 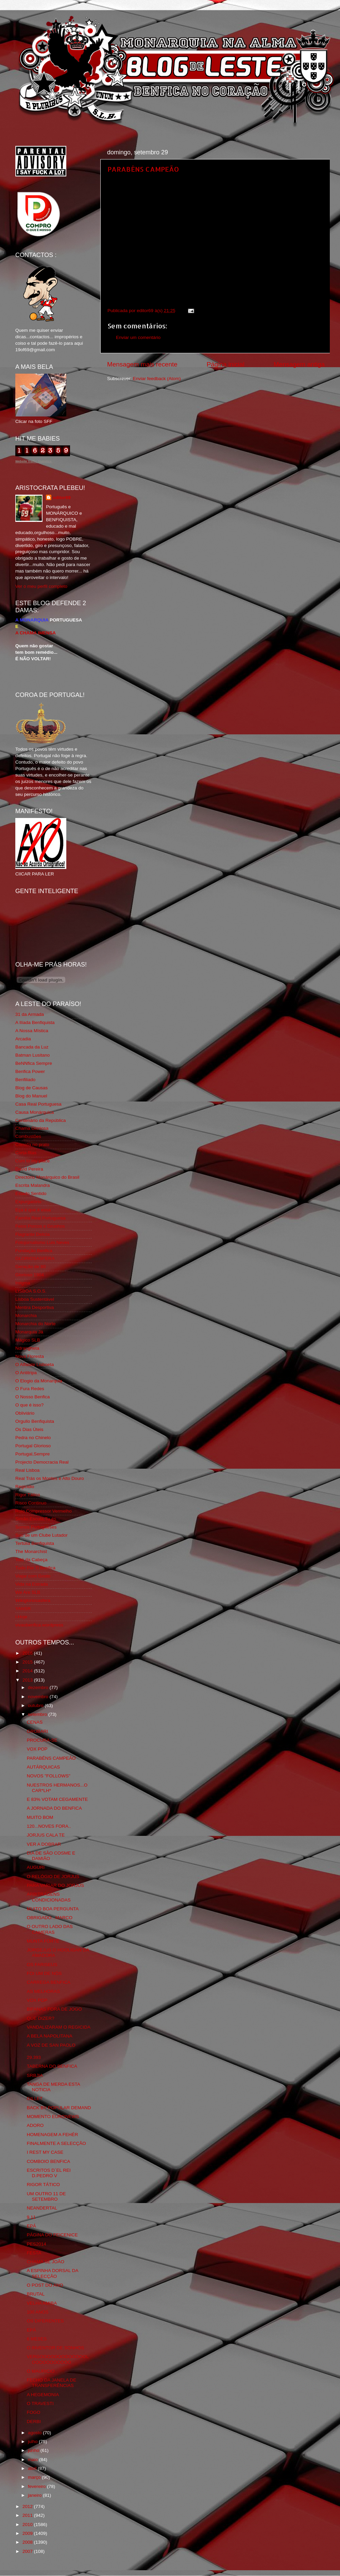 I want to click on O MAURICIO, so click(x=41, y=2371).